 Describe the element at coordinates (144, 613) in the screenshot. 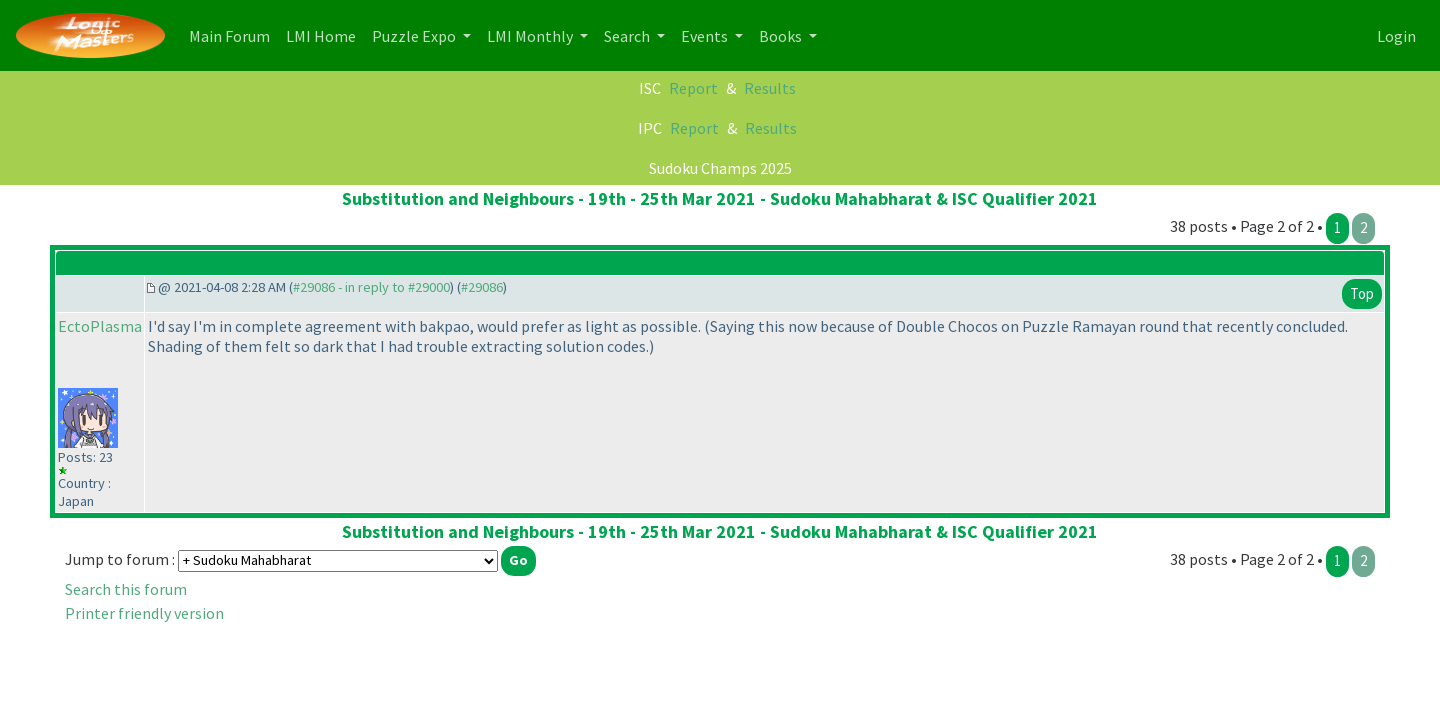

I see `Printer friendly version` at that location.